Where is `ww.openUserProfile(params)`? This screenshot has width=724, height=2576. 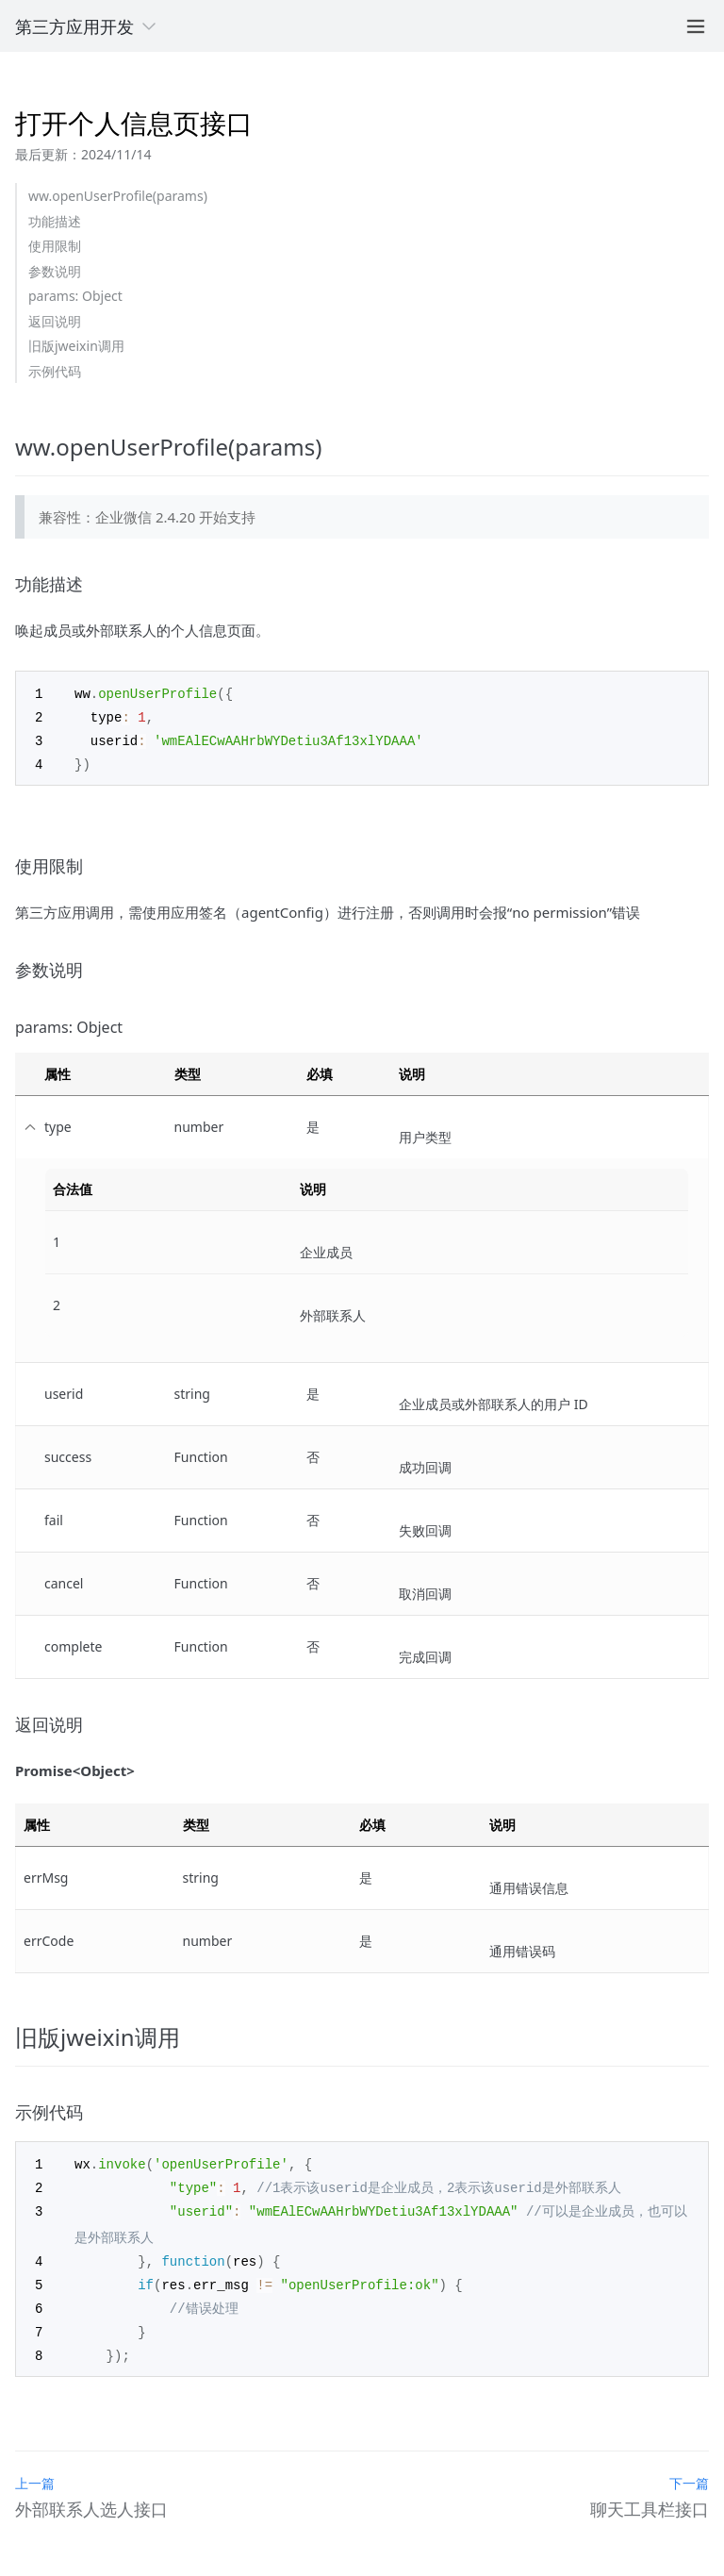 ww.openUserProfile(params) is located at coordinates (117, 196).